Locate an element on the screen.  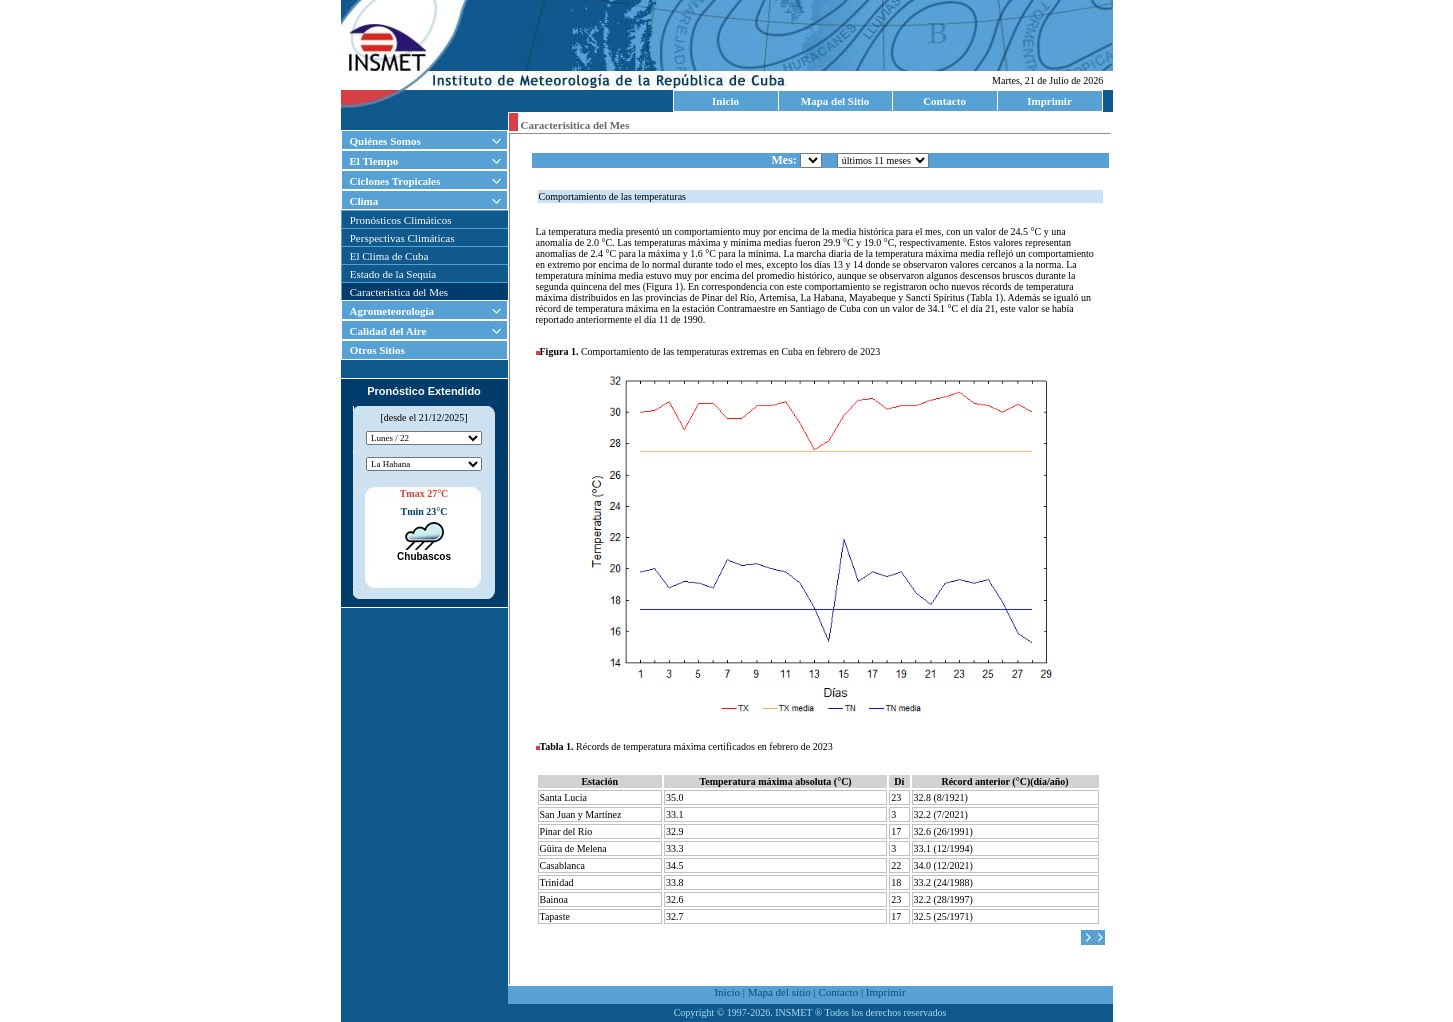
Pronósticos Climáticos is located at coordinates (401, 220).